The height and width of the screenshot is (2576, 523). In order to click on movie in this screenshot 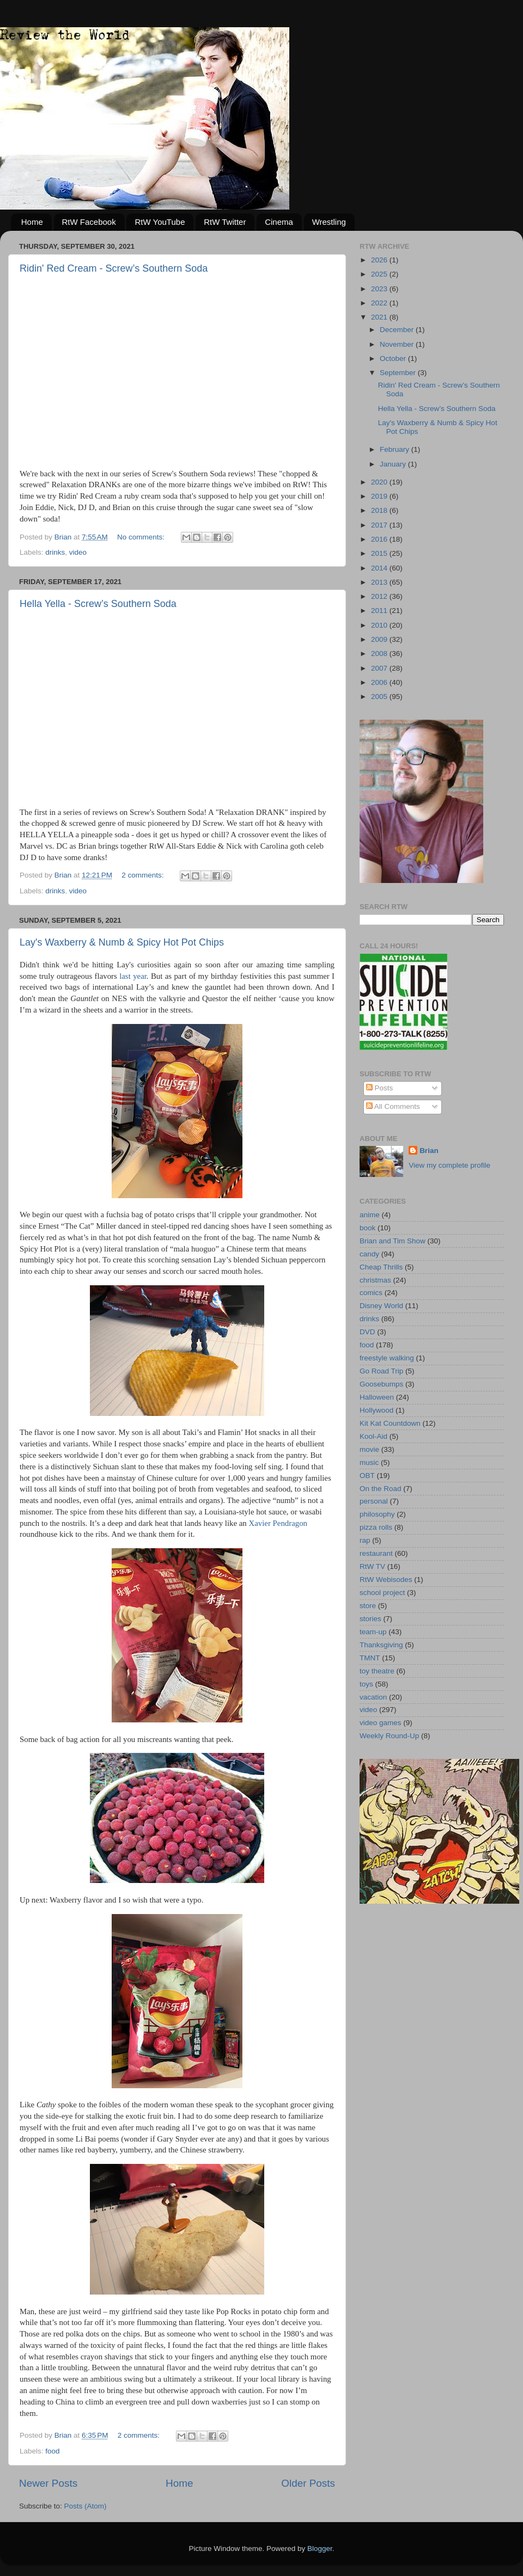, I will do `click(369, 1449)`.